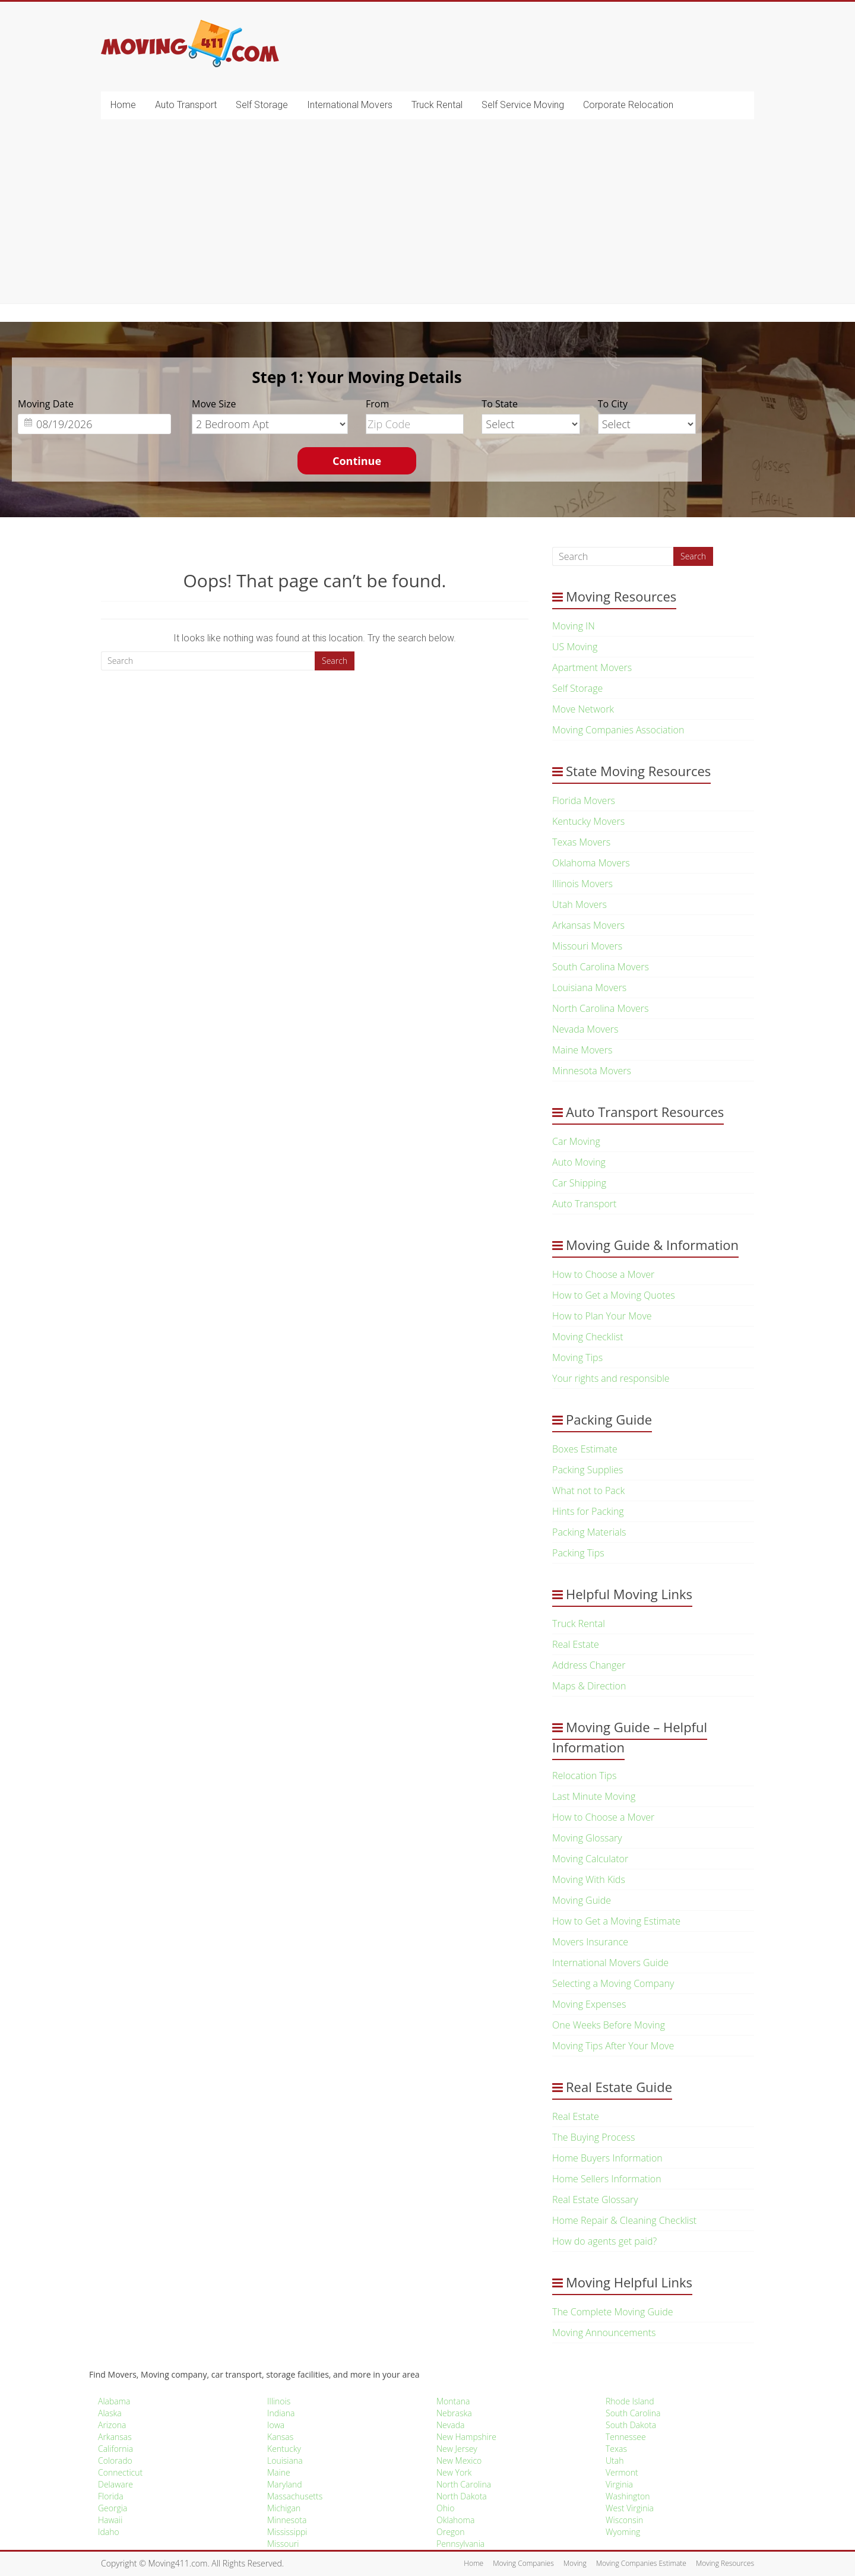 The image size is (855, 2576). What do you see at coordinates (285, 2460) in the screenshot?
I see `Louisiana` at bounding box center [285, 2460].